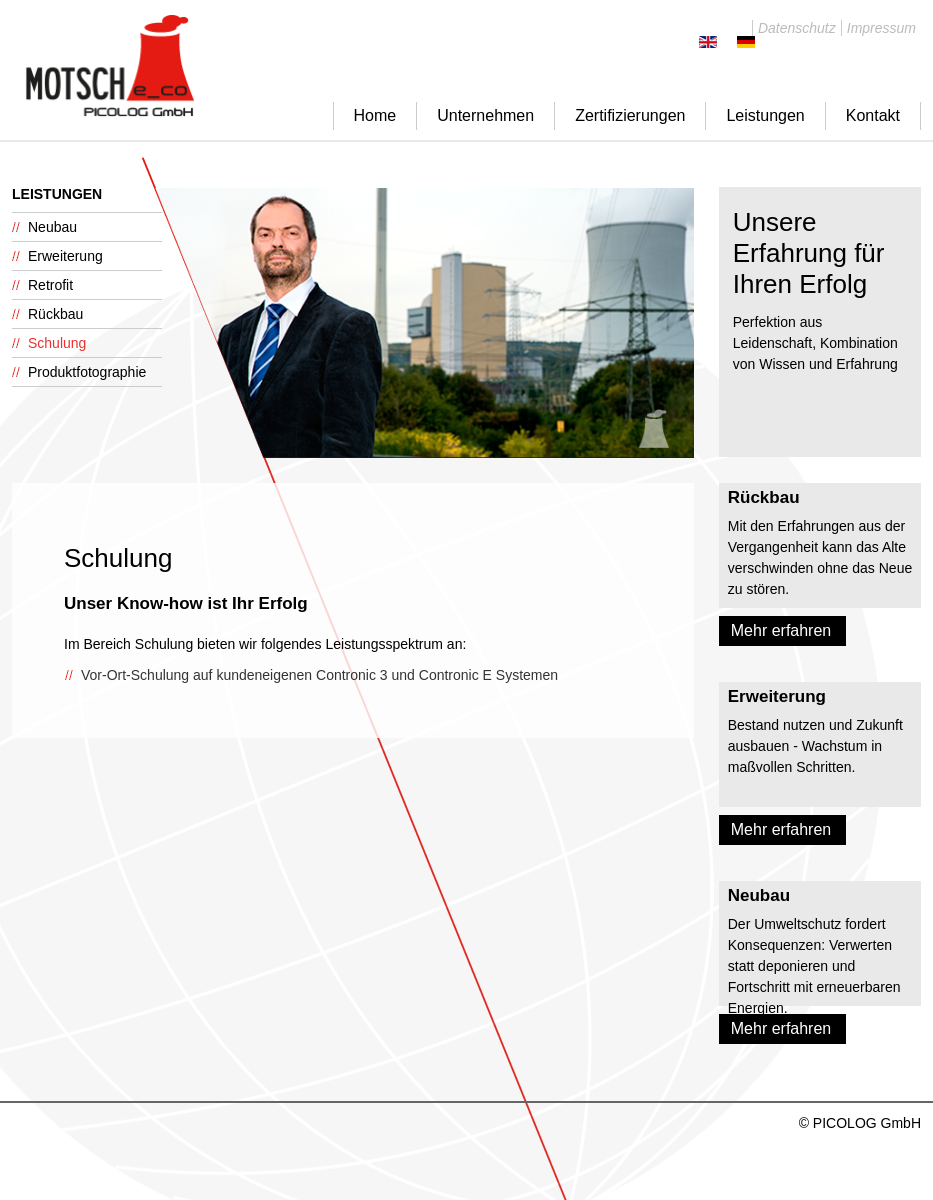 The image size is (933, 1200). Describe the element at coordinates (57, 343) in the screenshot. I see `Schulung` at that location.